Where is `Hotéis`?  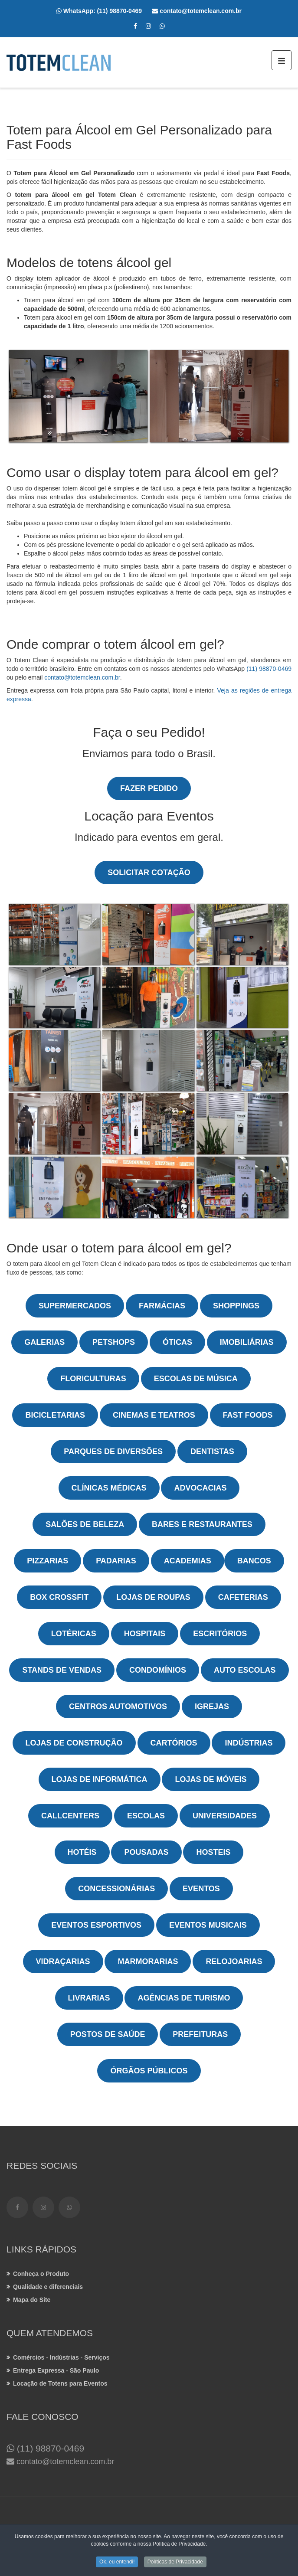 Hotéis is located at coordinates (82, 1852).